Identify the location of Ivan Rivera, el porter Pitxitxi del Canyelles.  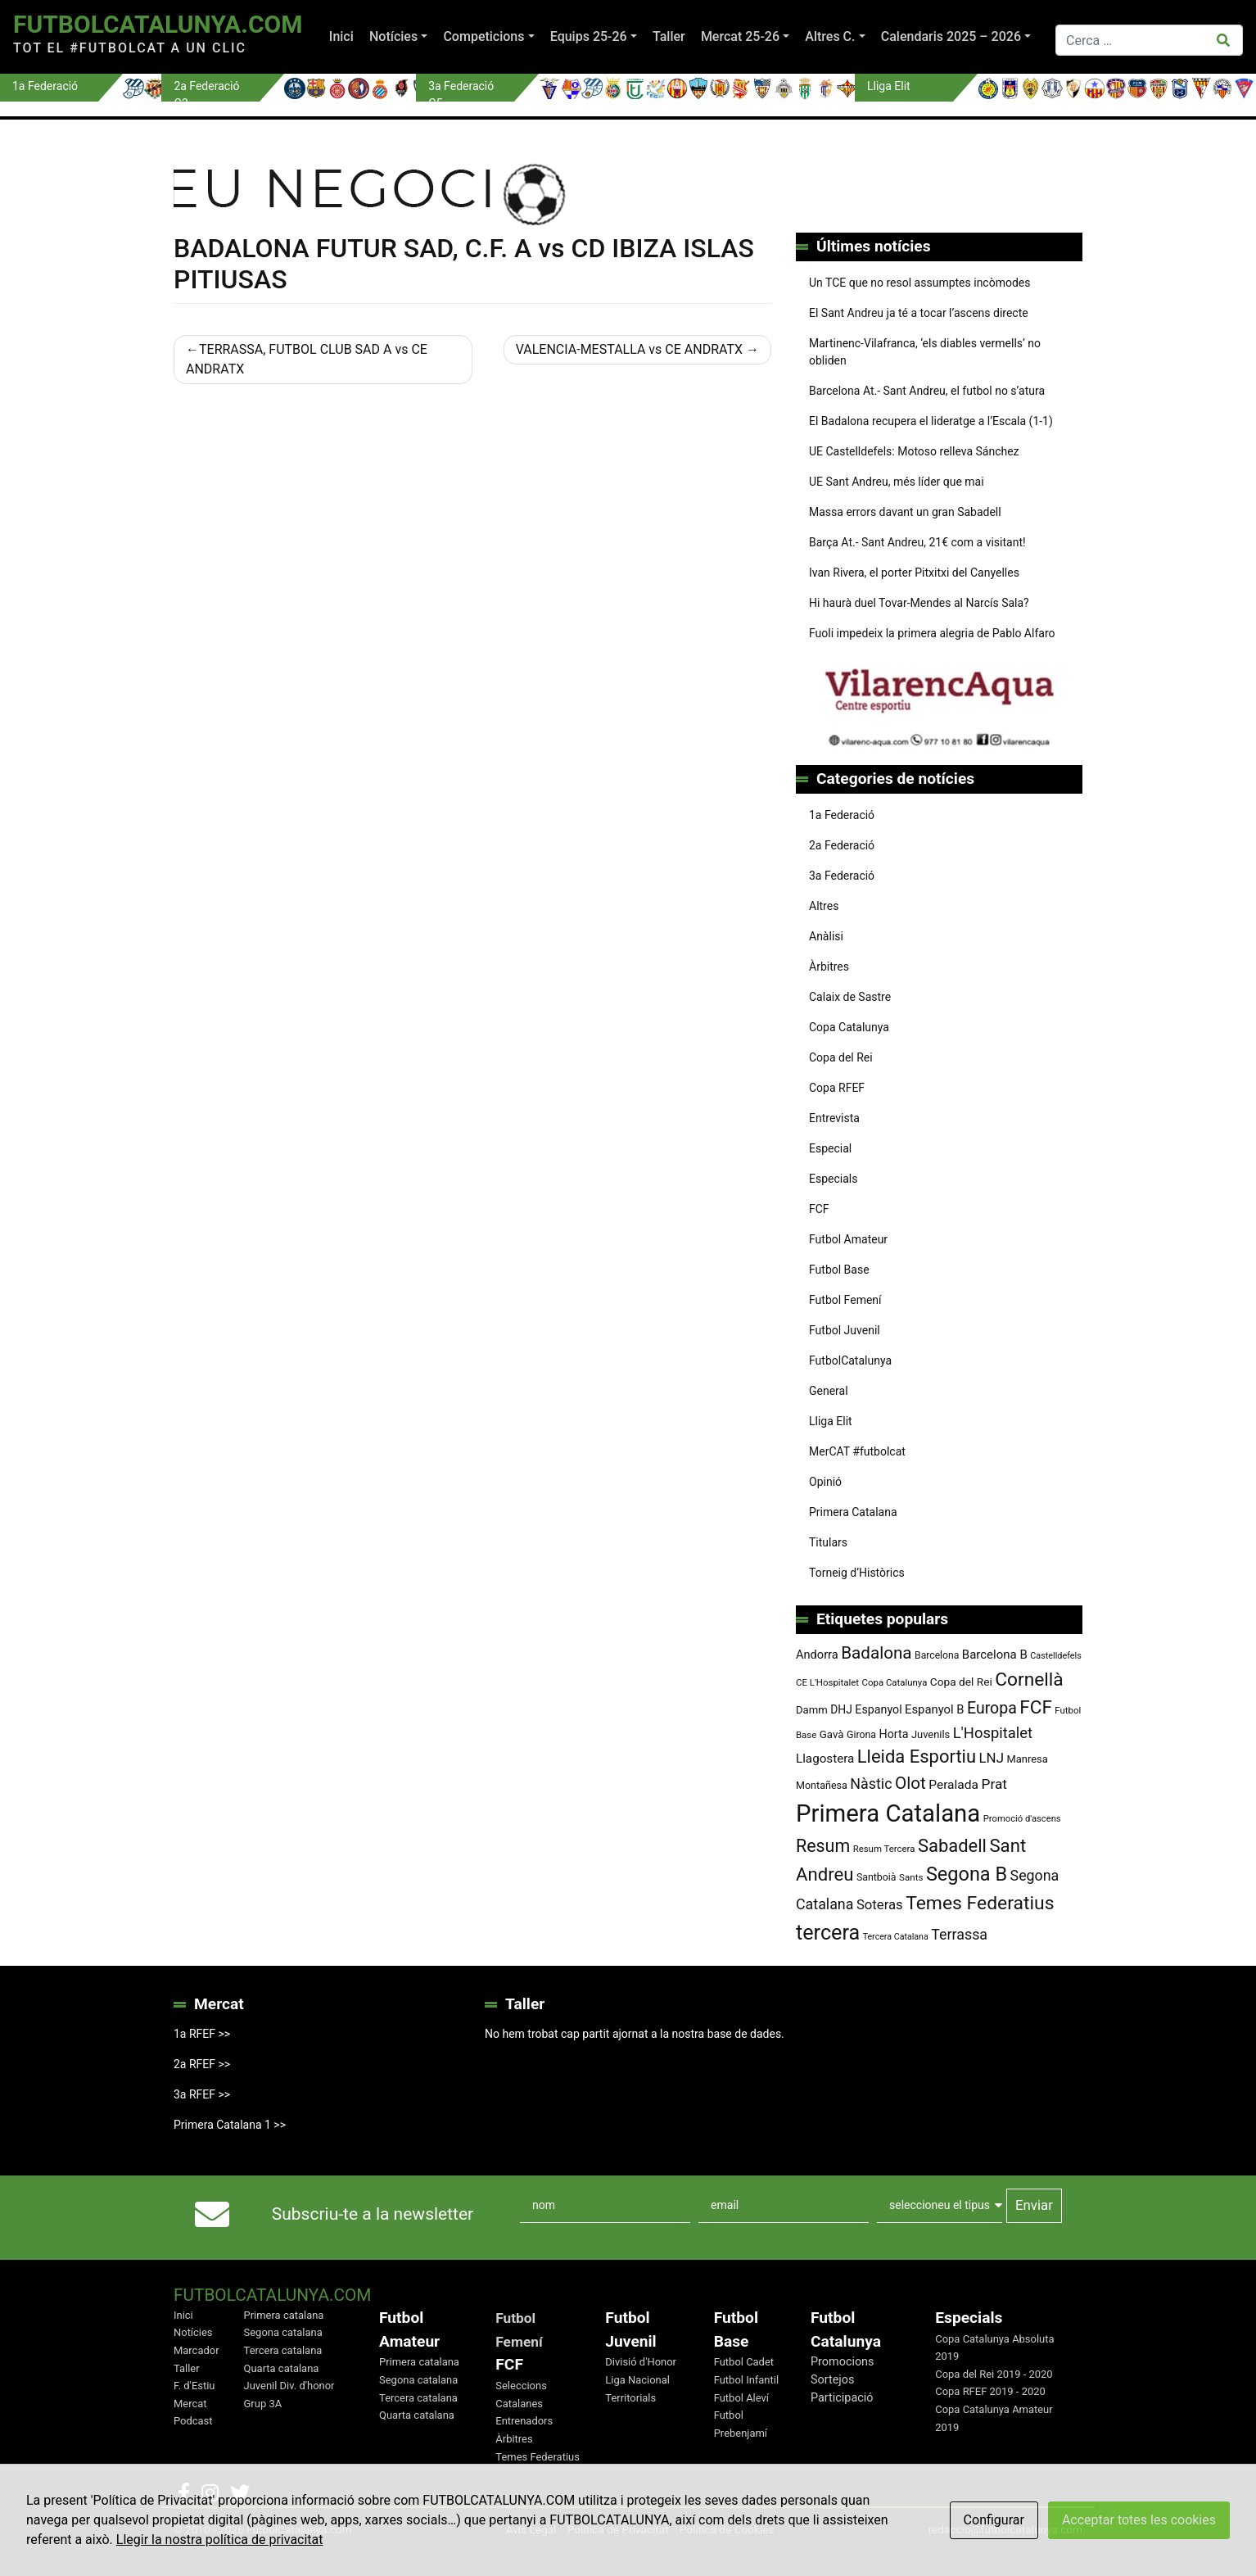
(914, 572).